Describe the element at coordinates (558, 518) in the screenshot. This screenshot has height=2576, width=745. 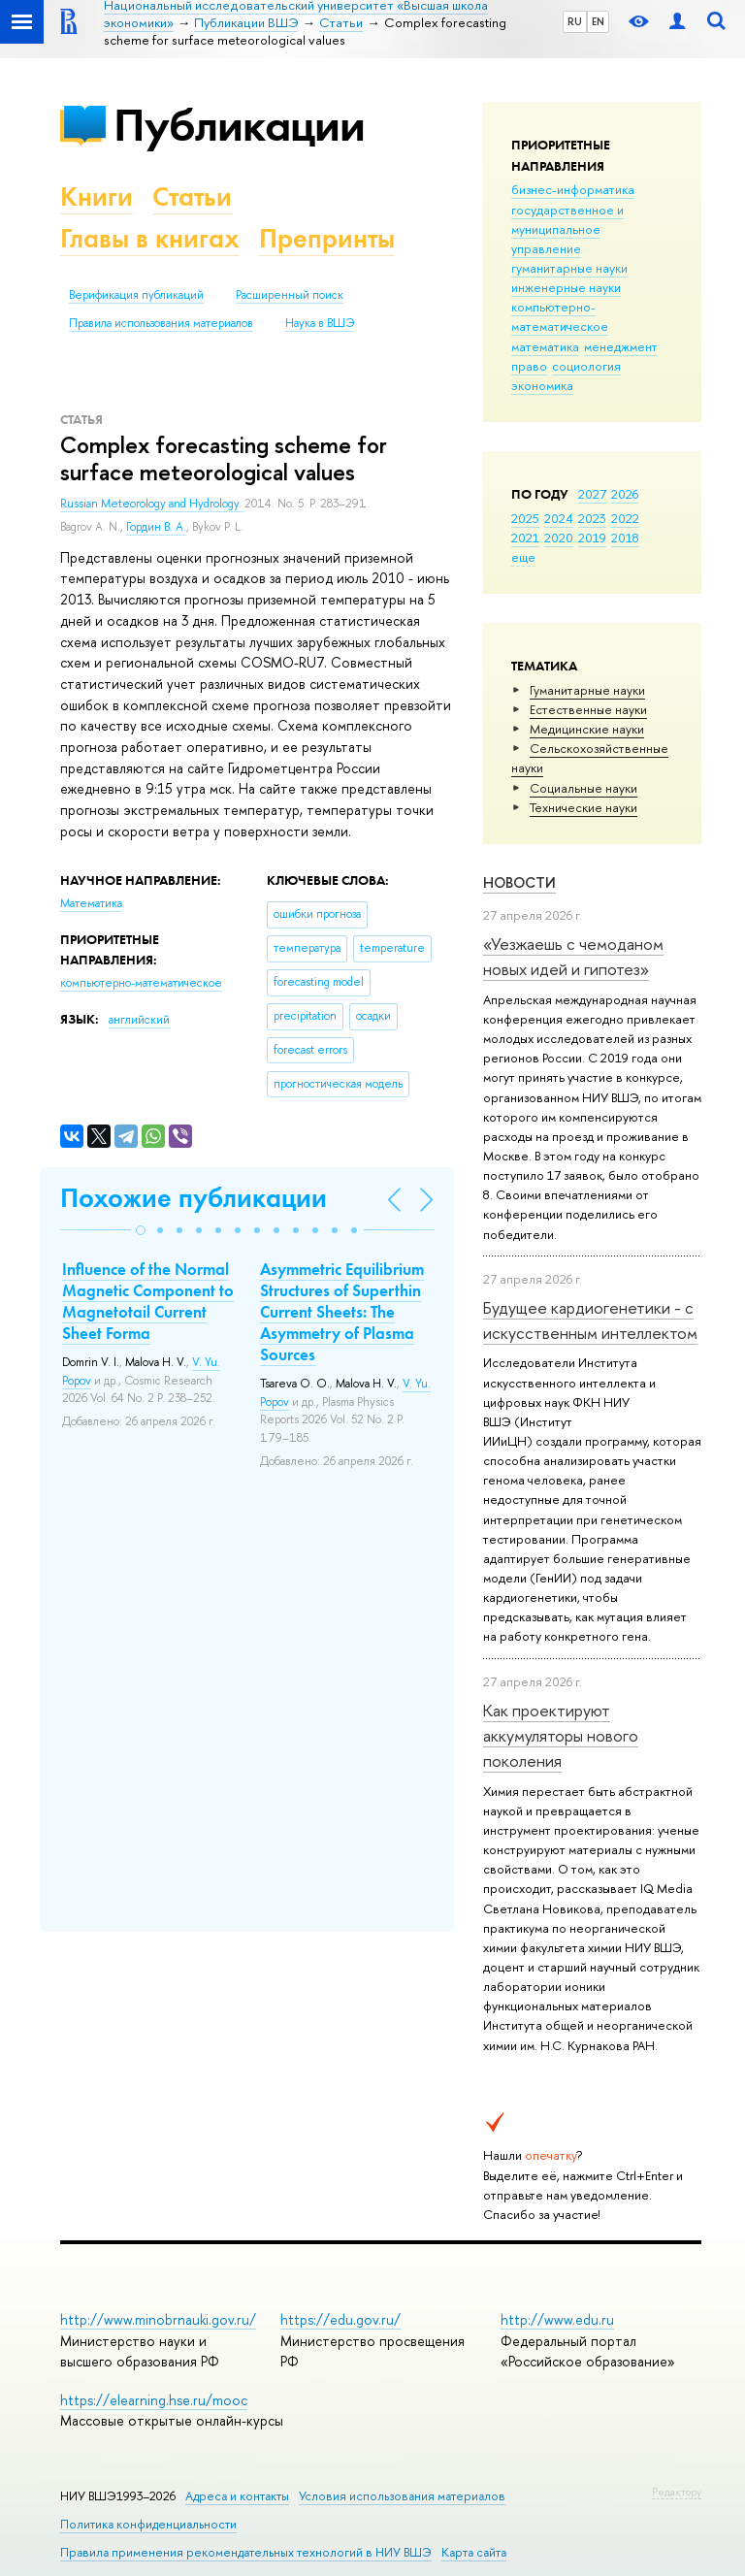
I see `2024` at that location.